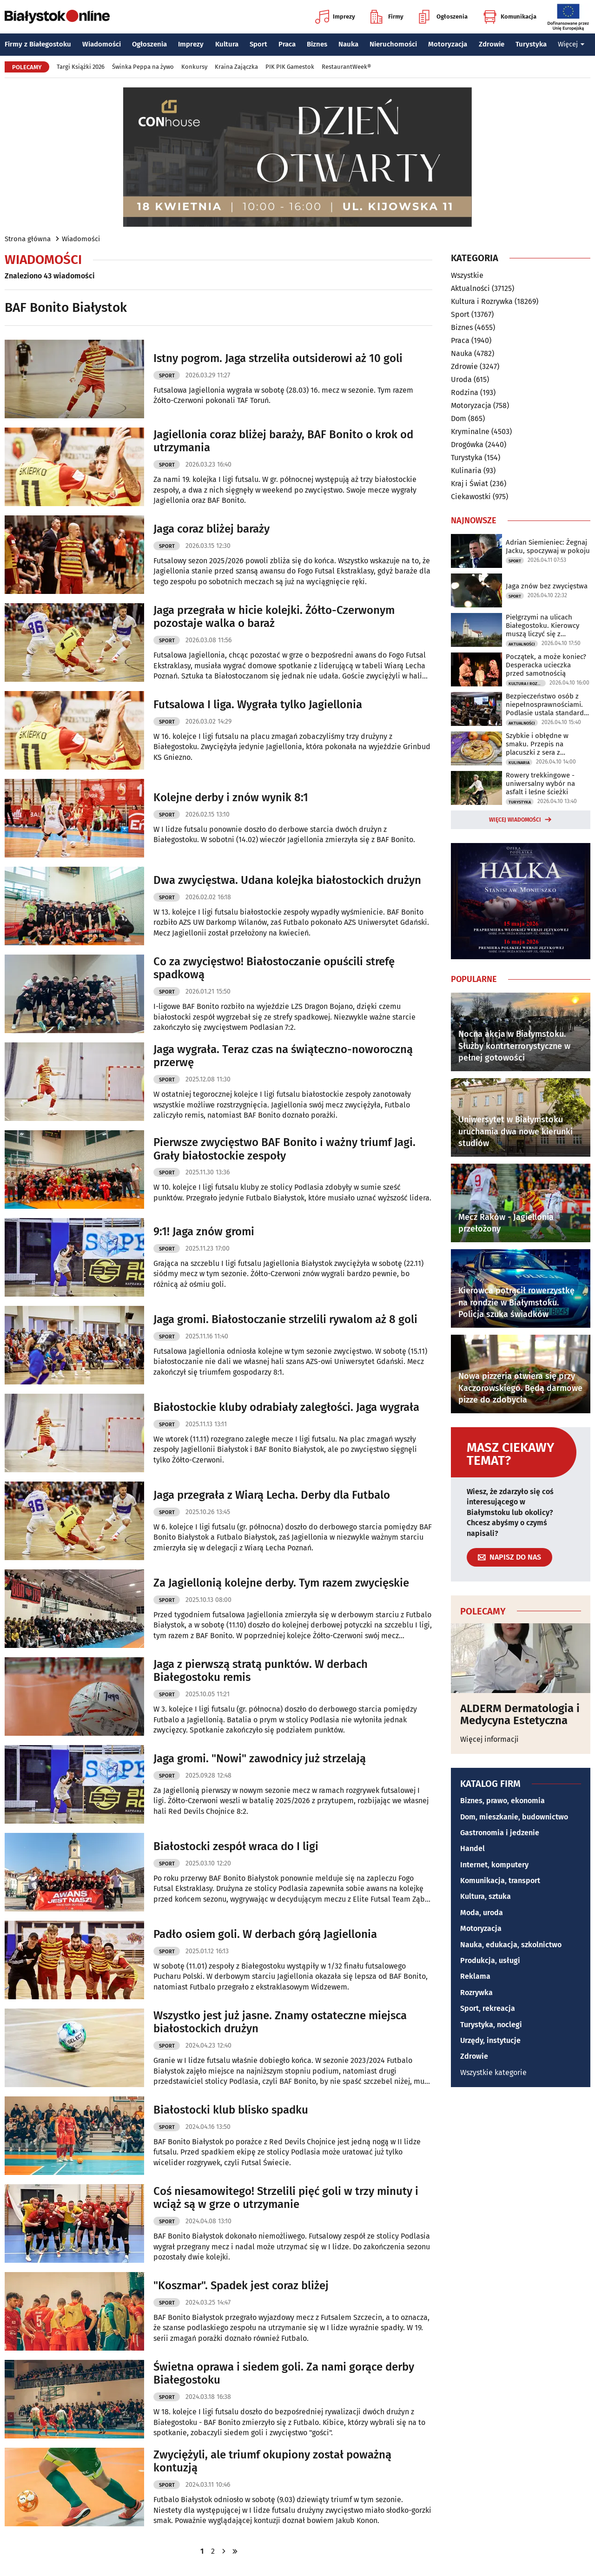 The image size is (595, 2576). Describe the element at coordinates (271, 1495) in the screenshot. I see `Jaga przegrała z Wiarą Lecha. Derby dla Futbalo` at that location.